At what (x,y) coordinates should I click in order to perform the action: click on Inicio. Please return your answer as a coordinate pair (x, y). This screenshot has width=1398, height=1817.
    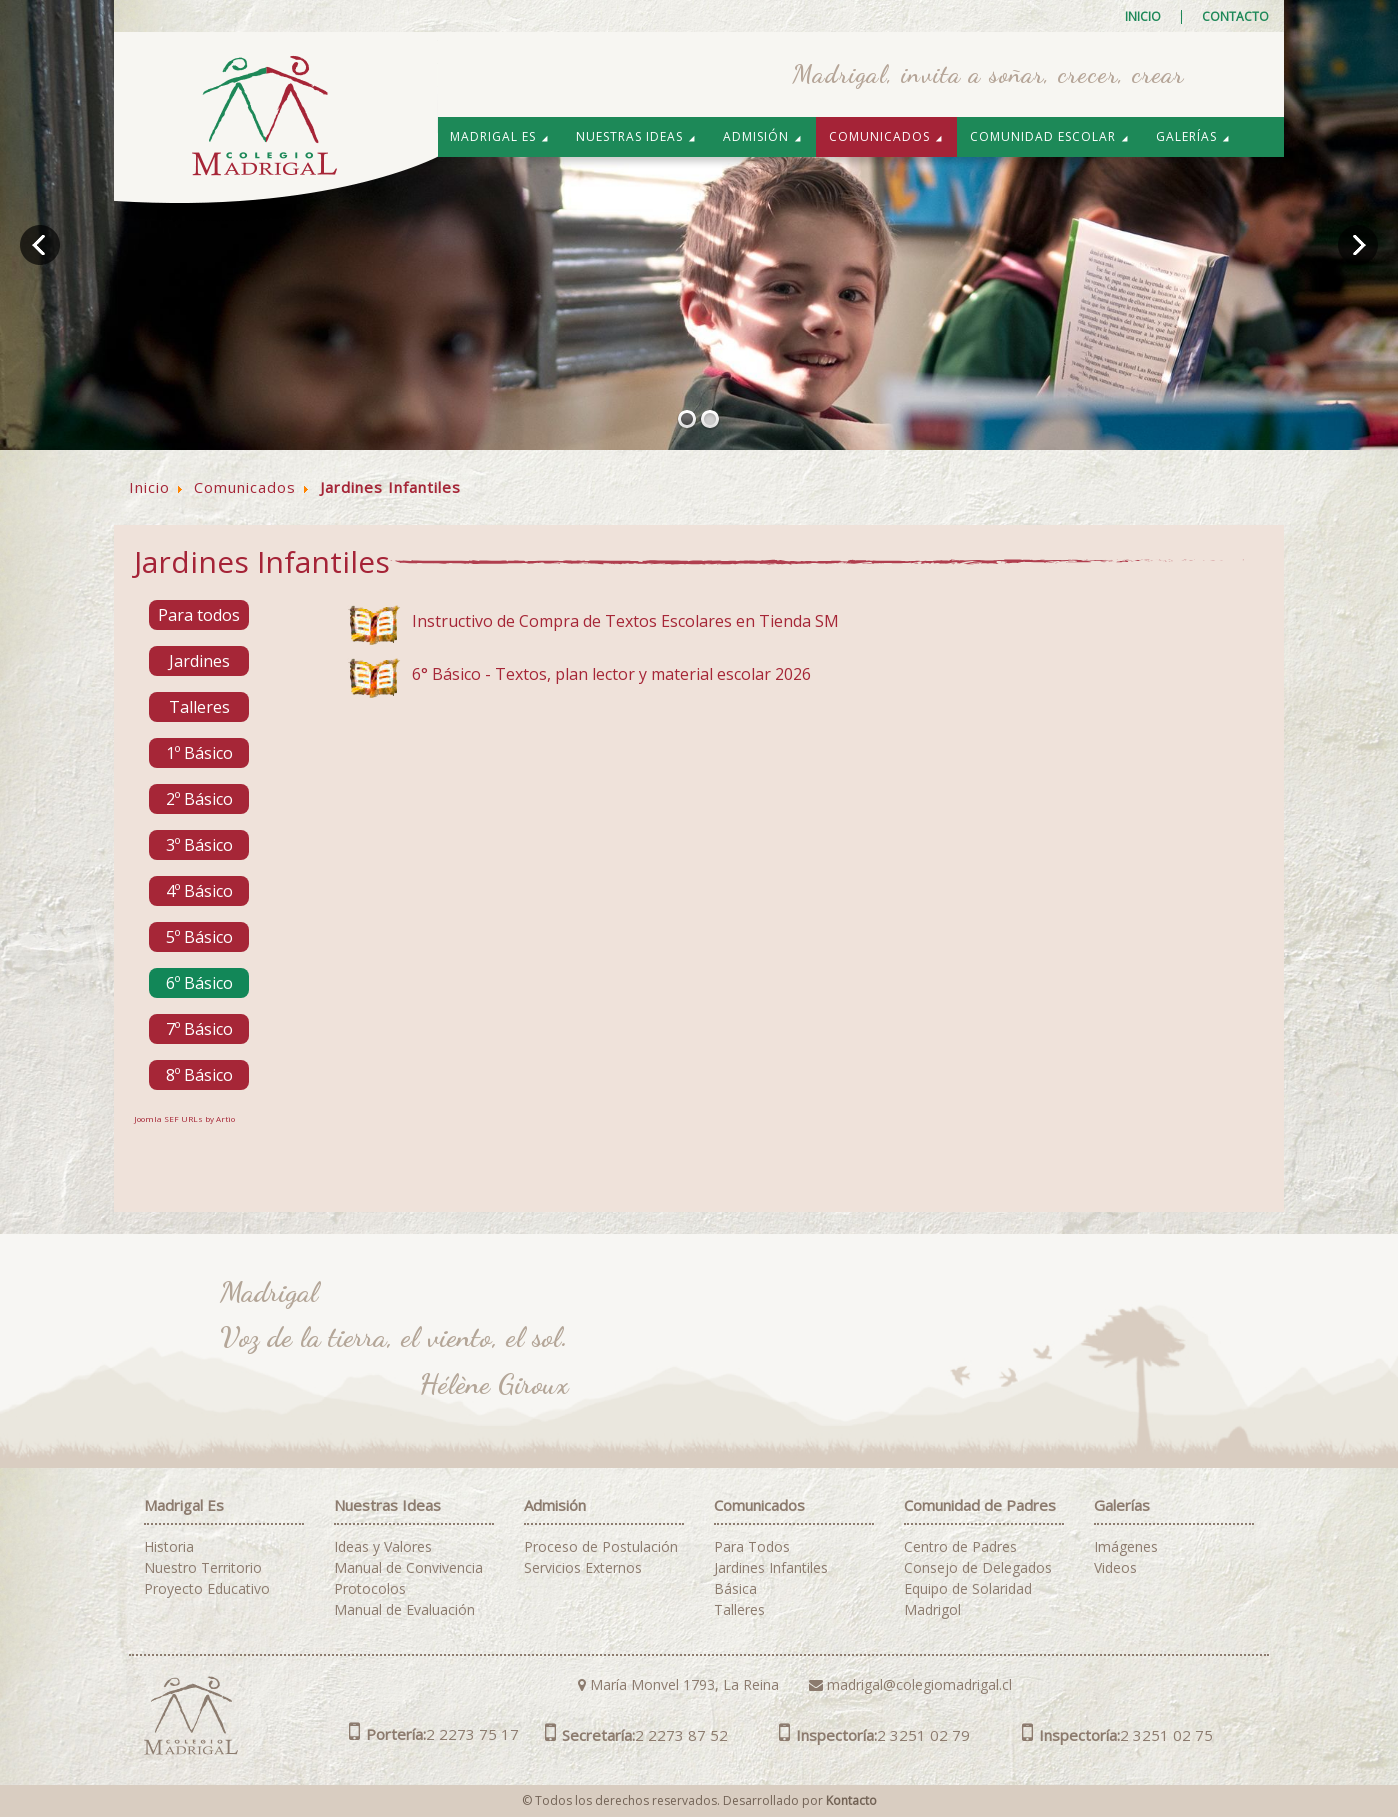
    Looking at the image, I should click on (1143, 17).